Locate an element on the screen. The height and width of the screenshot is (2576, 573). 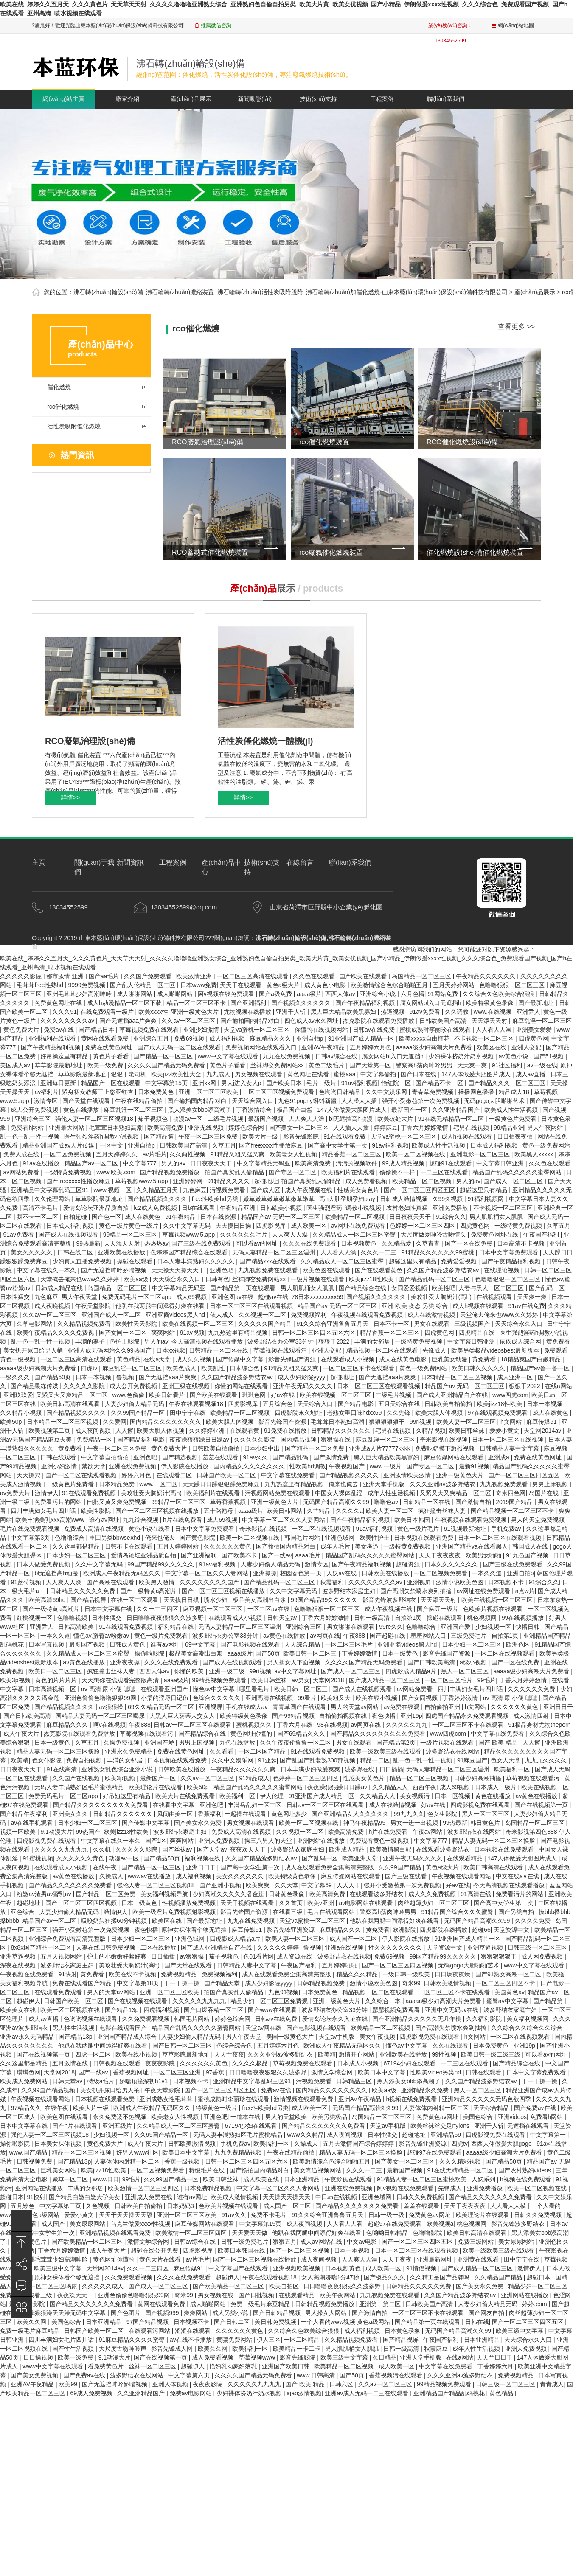
吸咬奶头狂揉60分钟视频 is located at coordinates (115, 1920).